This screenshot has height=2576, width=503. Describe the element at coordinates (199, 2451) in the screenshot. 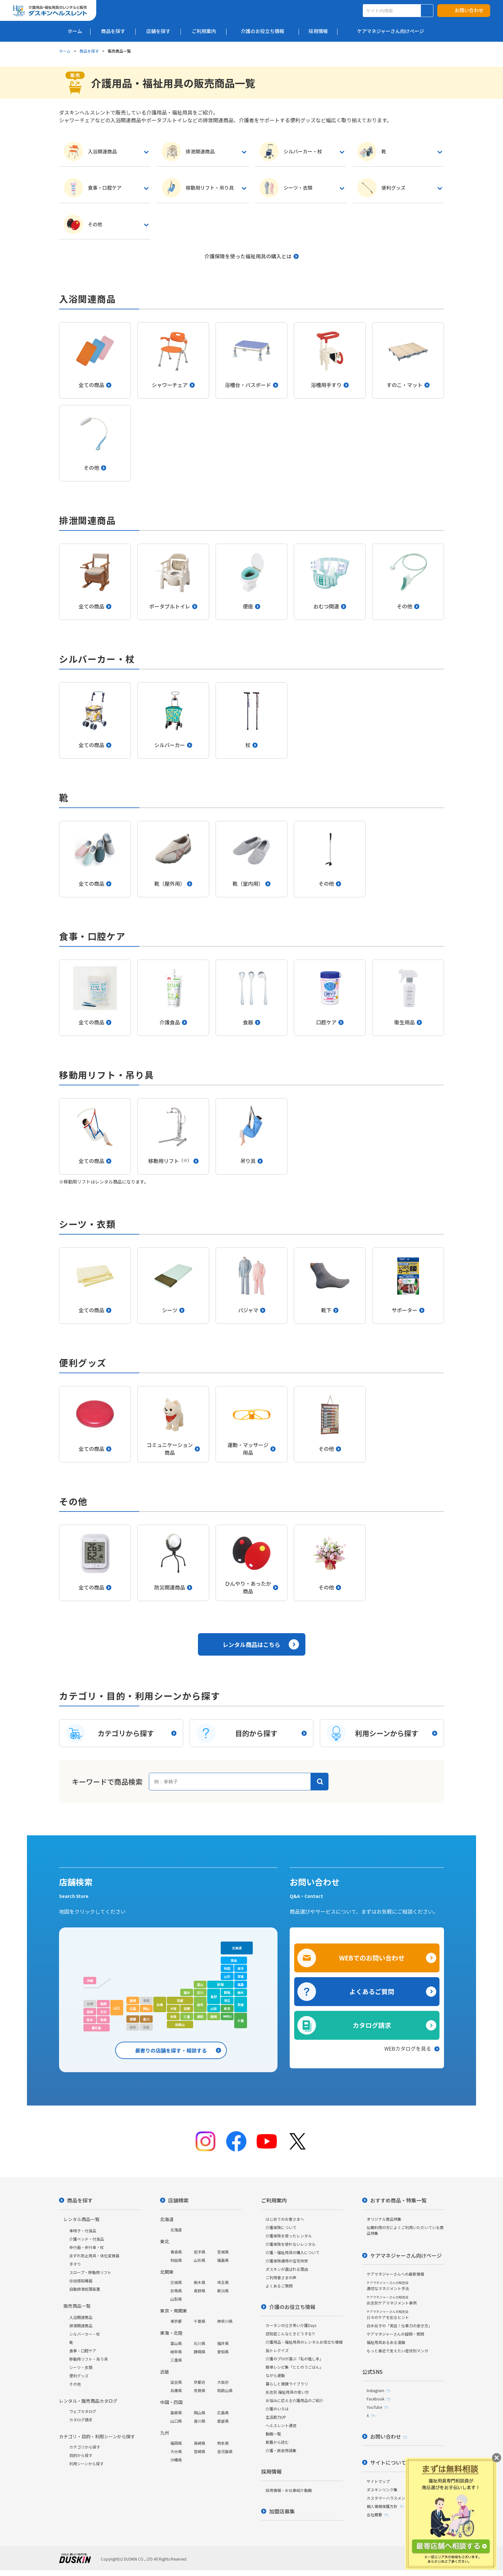

I see `宮崎県` at that location.